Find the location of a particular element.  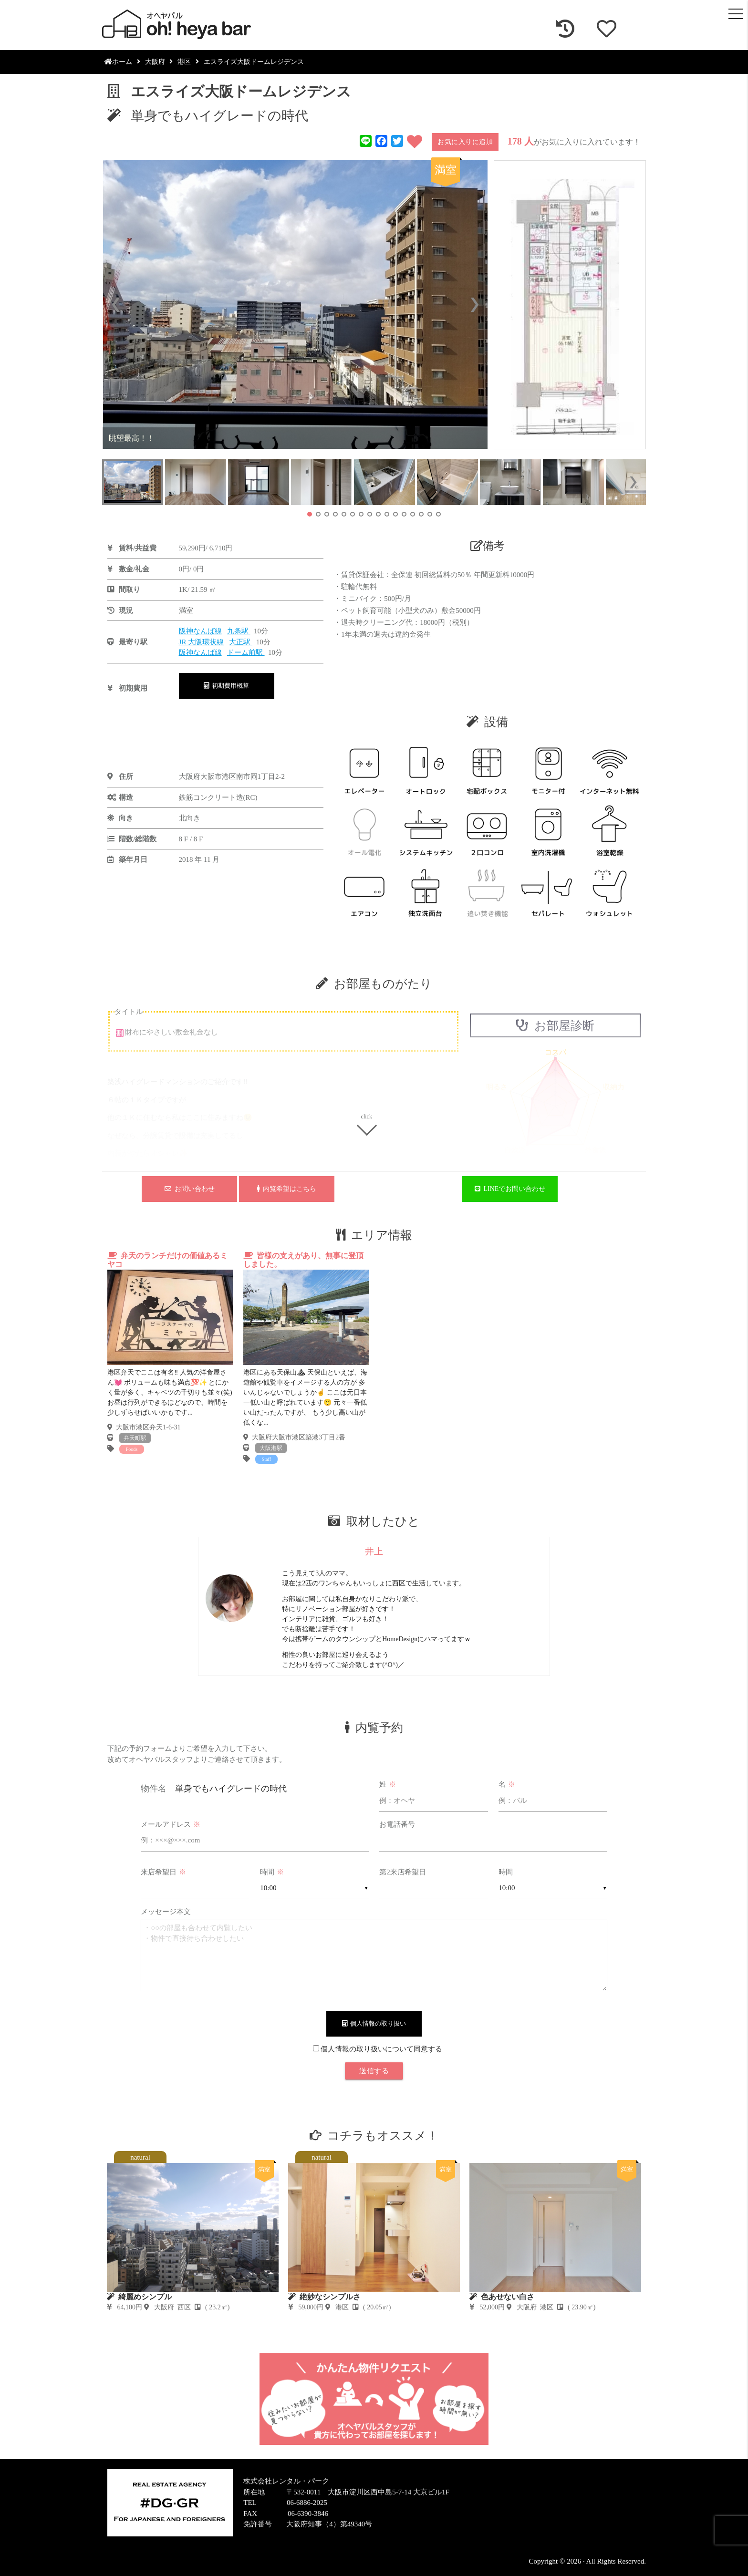

内覧希望はこちら is located at coordinates (286, 1188).